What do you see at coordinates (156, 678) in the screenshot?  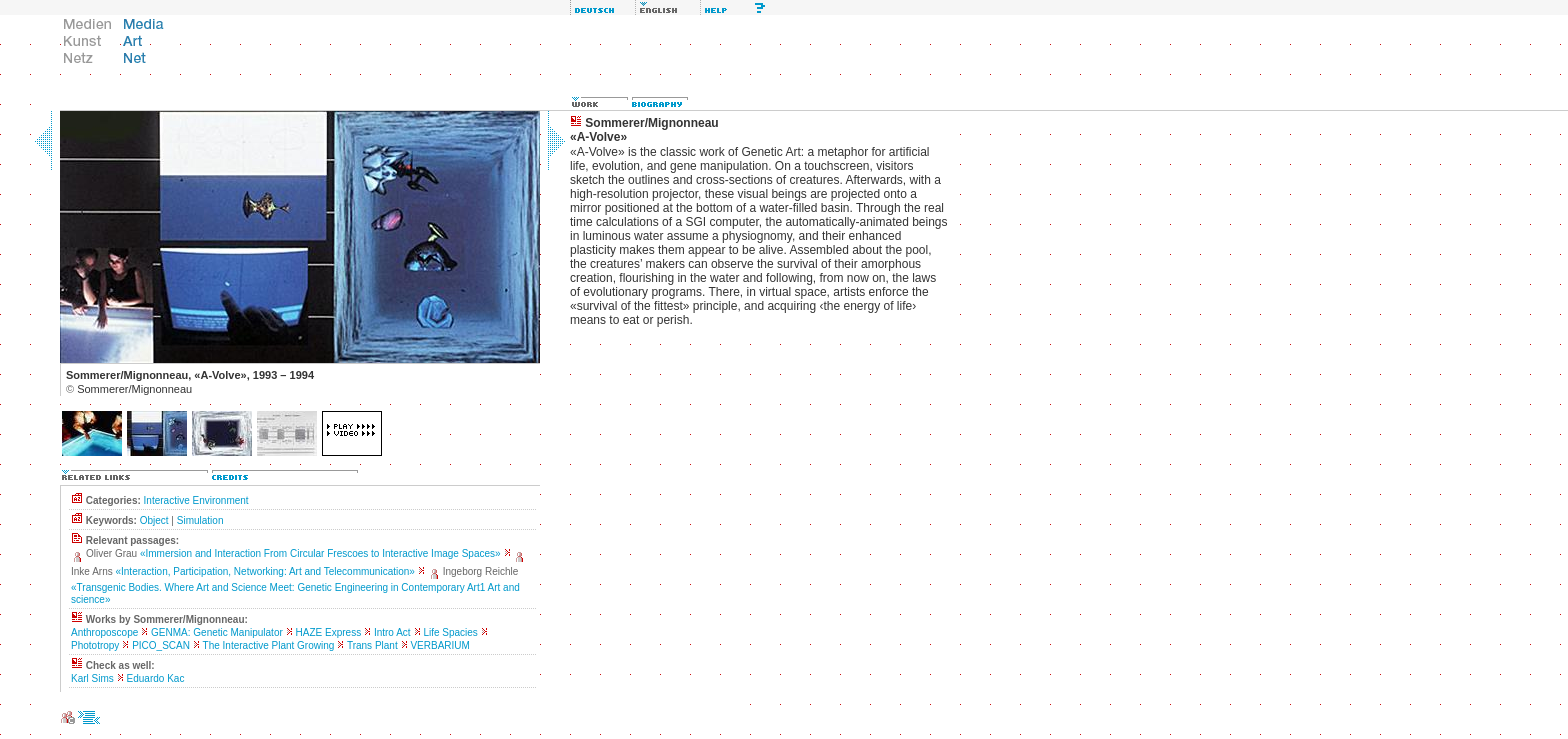 I see `Eduardo Kac` at bounding box center [156, 678].